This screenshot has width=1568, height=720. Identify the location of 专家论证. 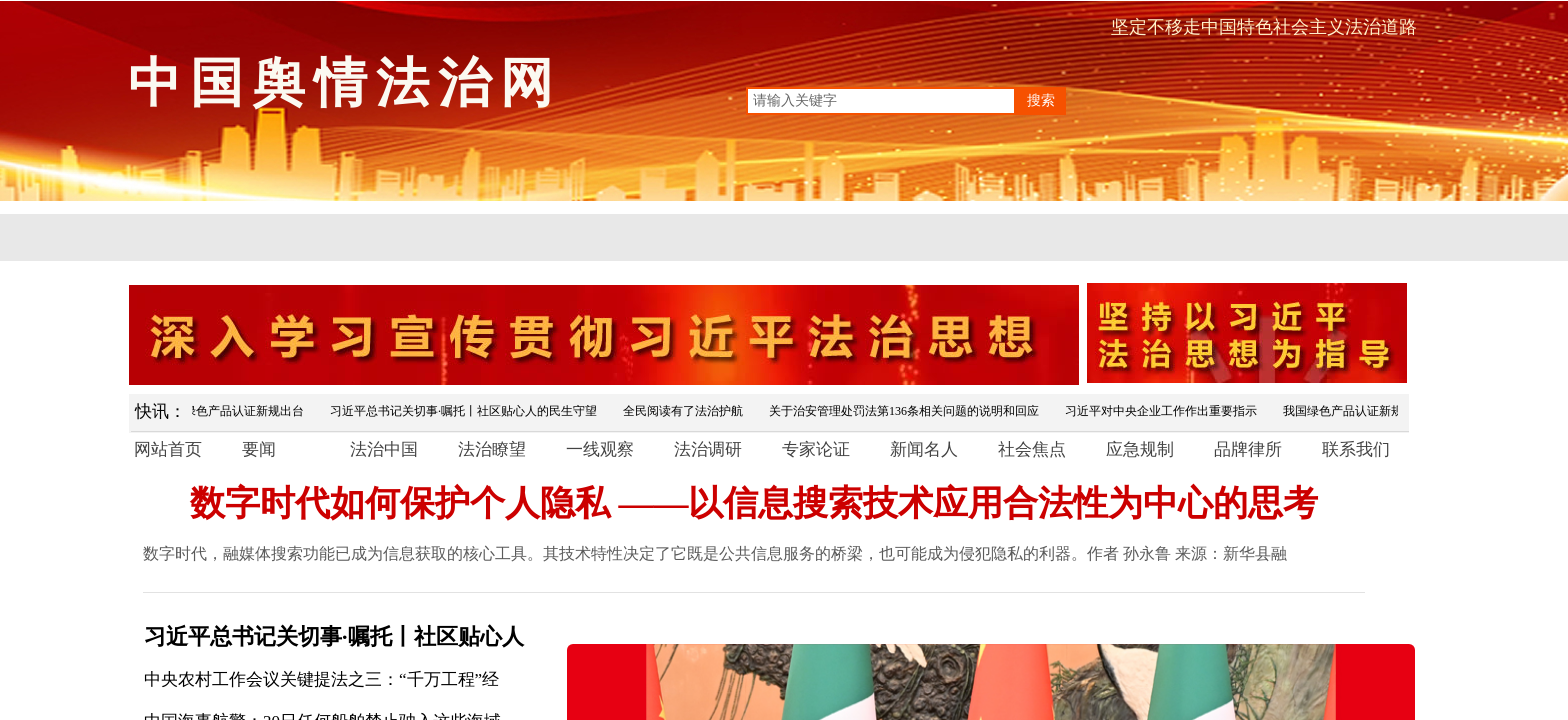
(816, 449).